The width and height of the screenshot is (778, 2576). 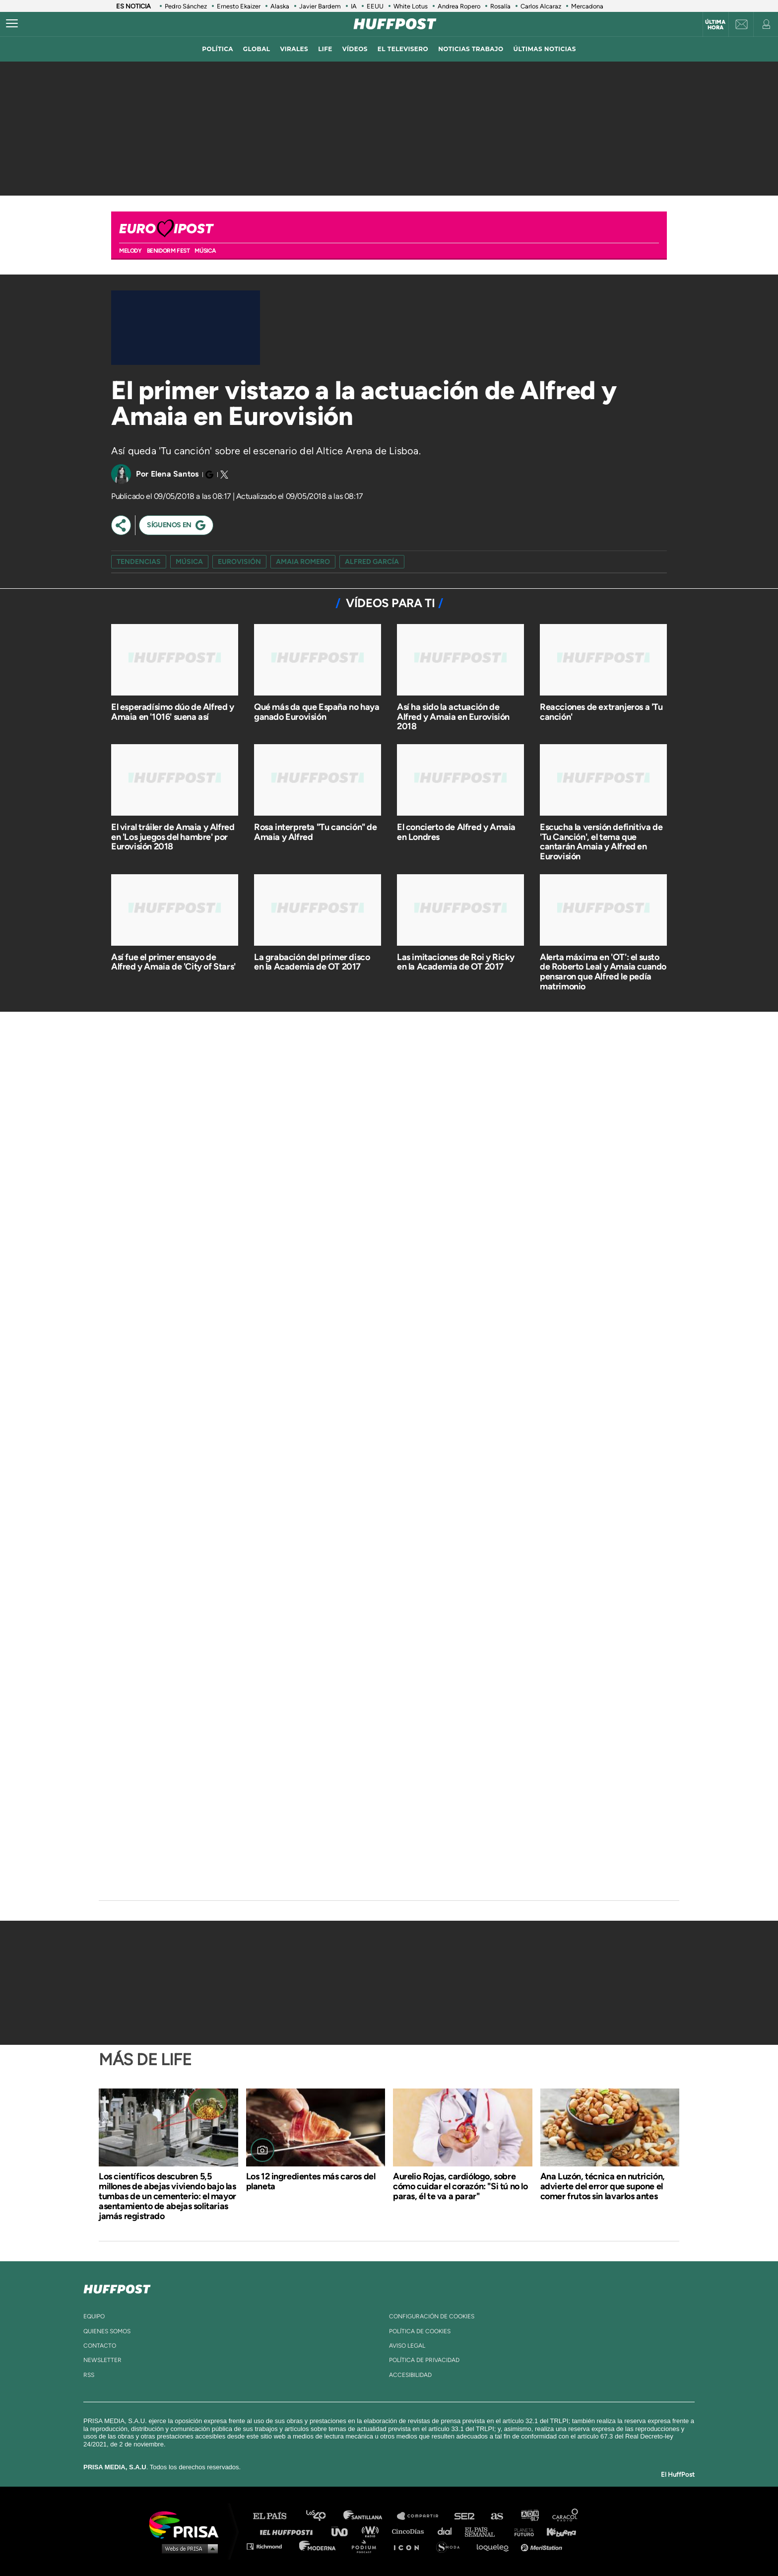 What do you see at coordinates (460, 2186) in the screenshot?
I see `Aurelio Rojas, cardiólogo, sobre cómo cuidar el corazón: "Si tú no lo paras, él te va a parar"` at bounding box center [460, 2186].